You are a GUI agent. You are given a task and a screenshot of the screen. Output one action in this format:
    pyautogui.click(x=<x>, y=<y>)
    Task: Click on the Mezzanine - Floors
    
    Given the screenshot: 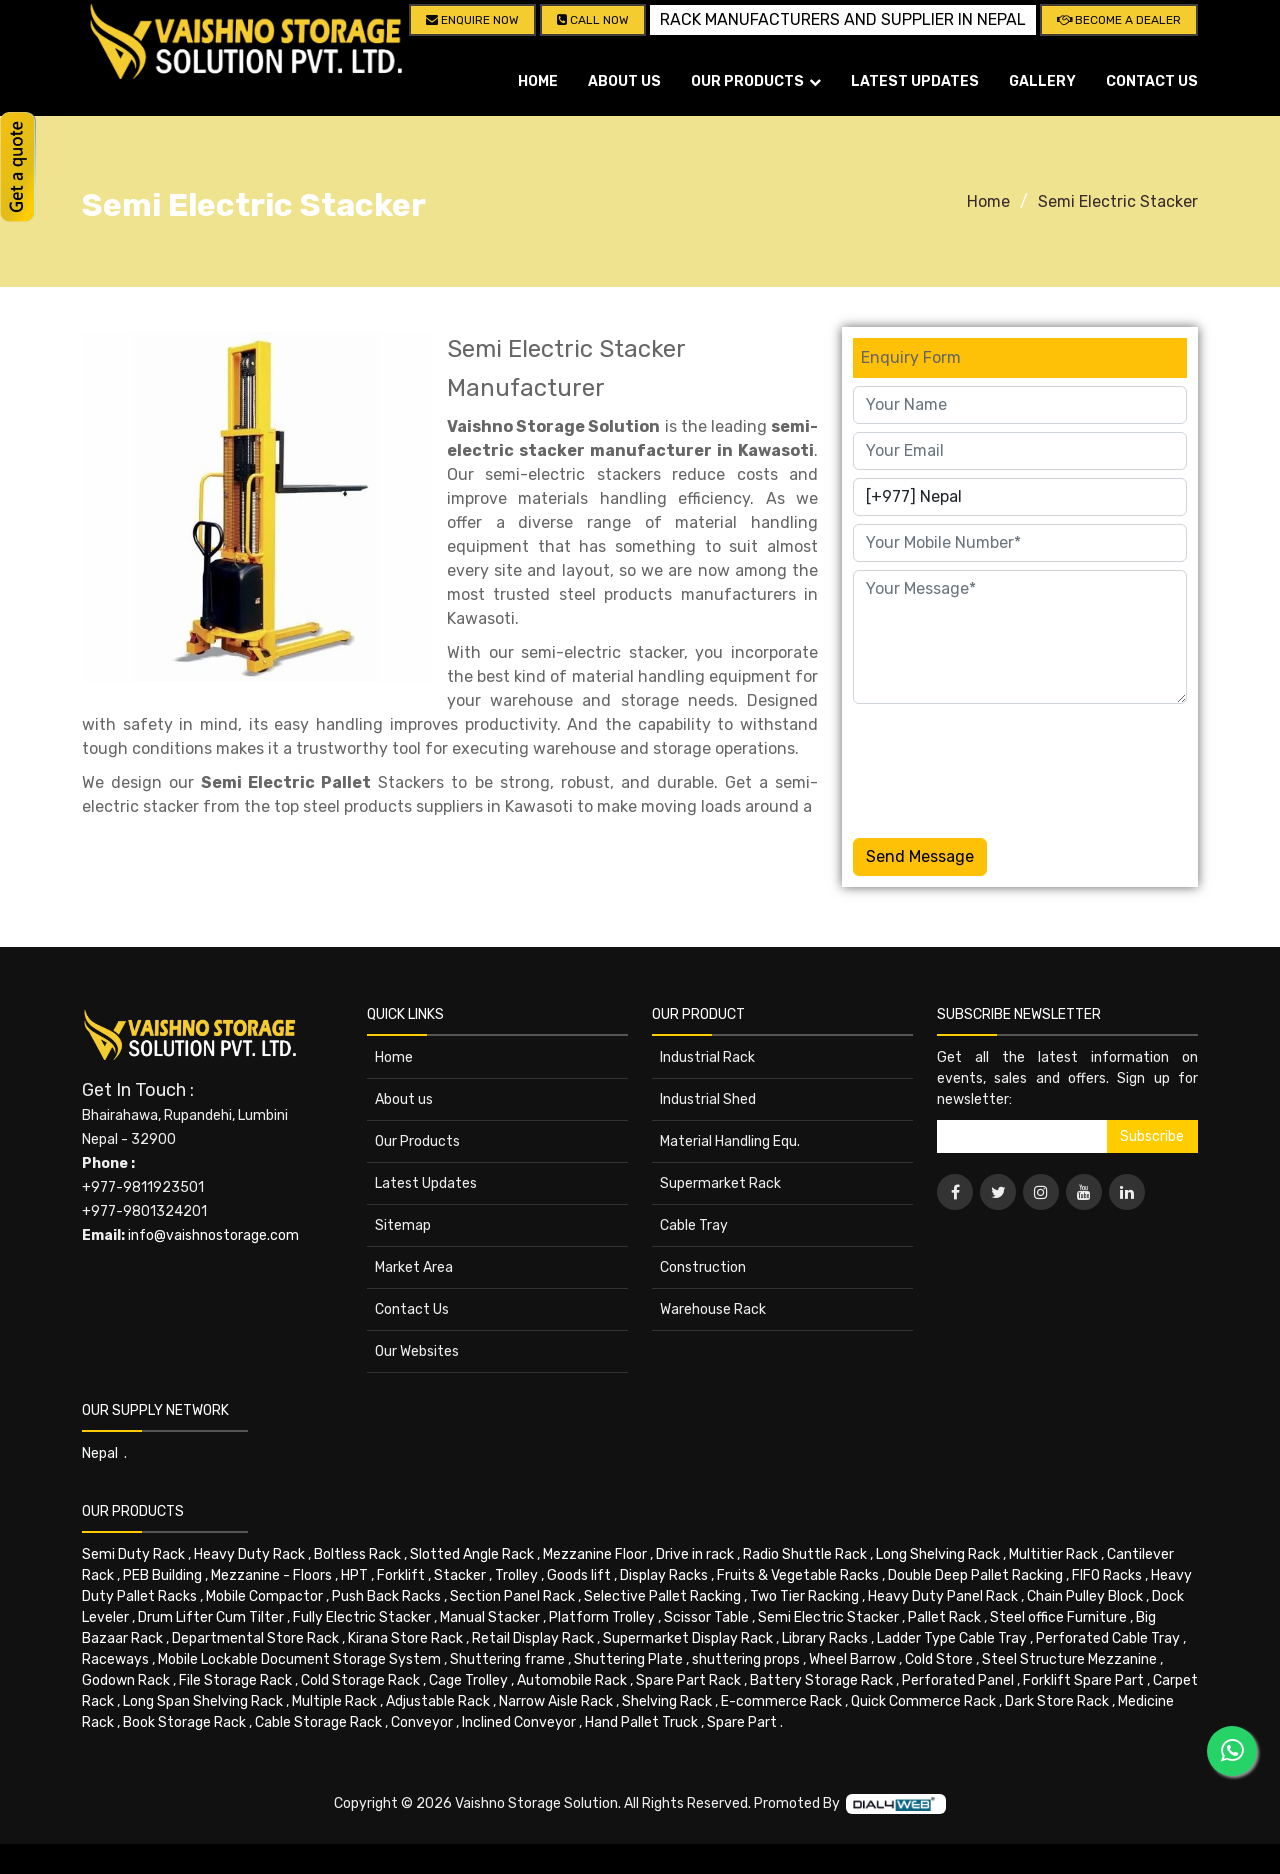 What is the action you would take?
    pyautogui.click(x=271, y=1575)
    